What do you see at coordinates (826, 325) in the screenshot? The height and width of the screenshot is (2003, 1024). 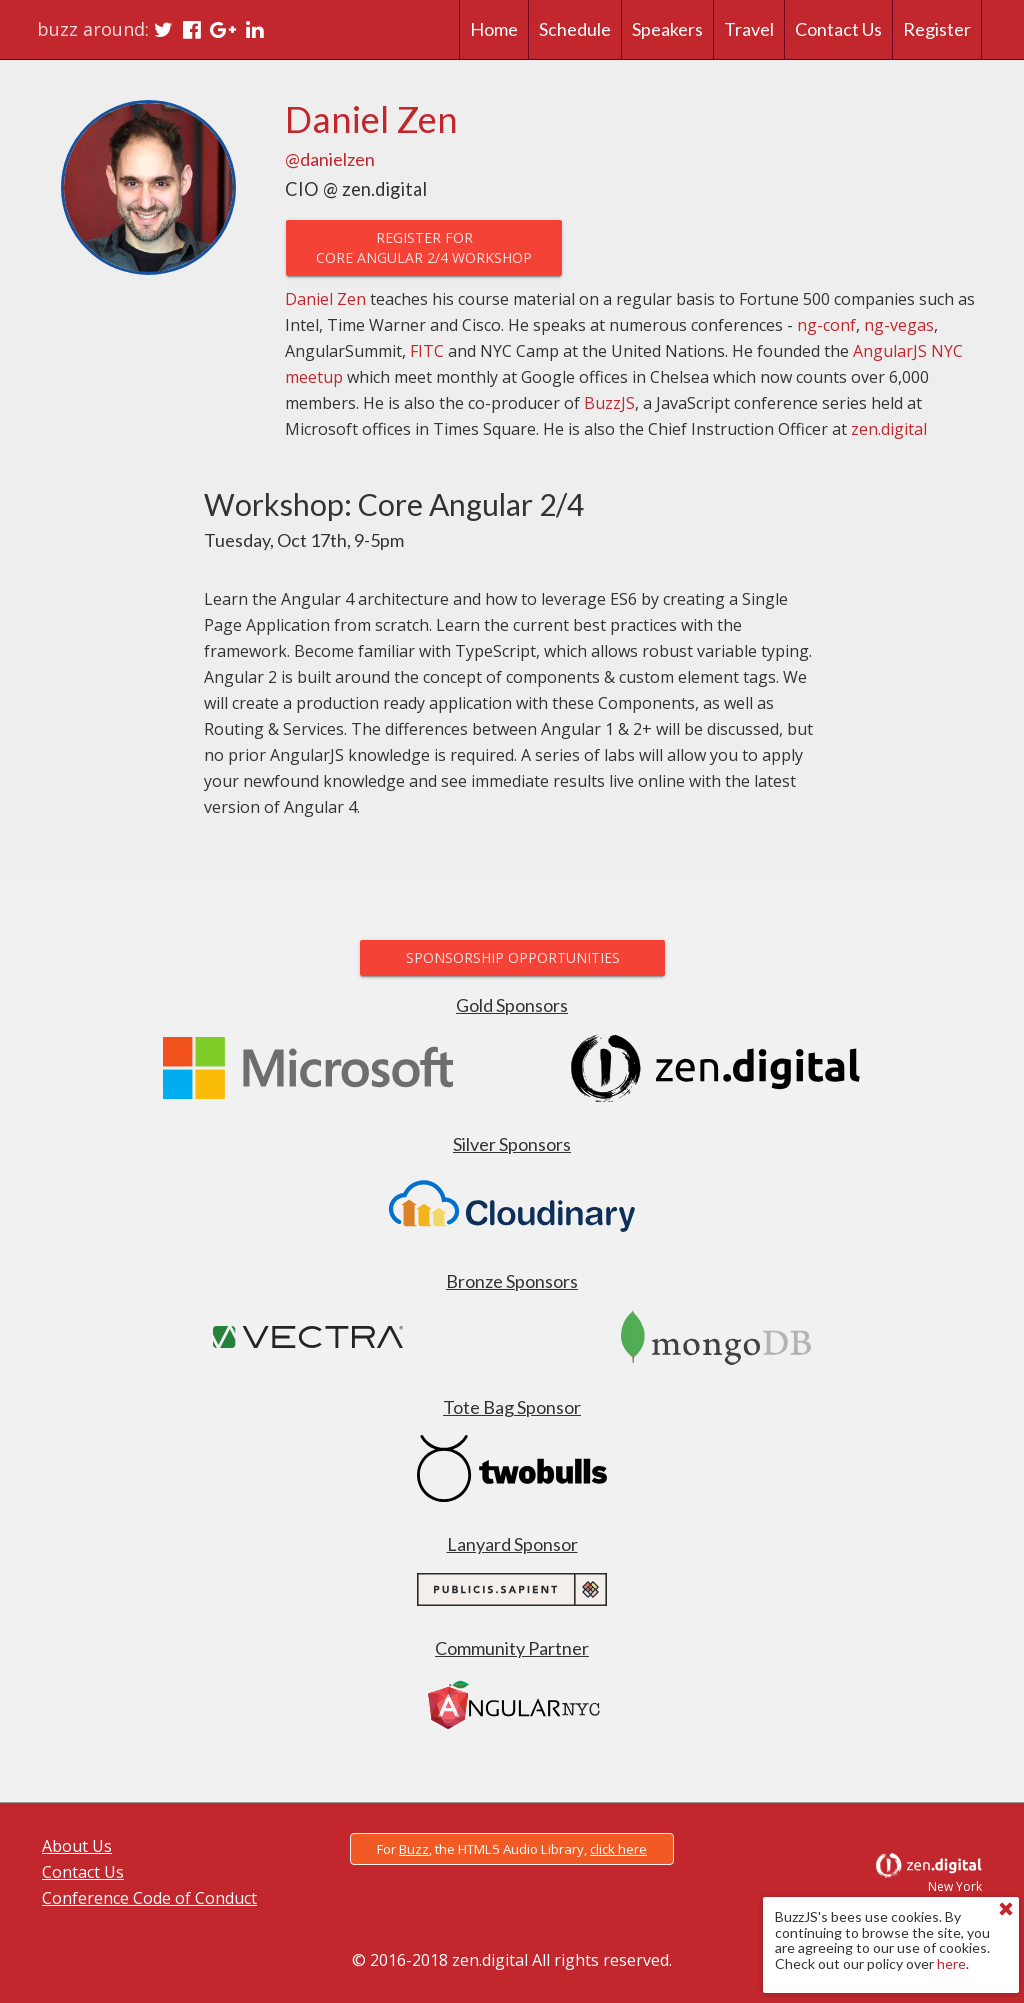 I see `ng-conf` at bounding box center [826, 325].